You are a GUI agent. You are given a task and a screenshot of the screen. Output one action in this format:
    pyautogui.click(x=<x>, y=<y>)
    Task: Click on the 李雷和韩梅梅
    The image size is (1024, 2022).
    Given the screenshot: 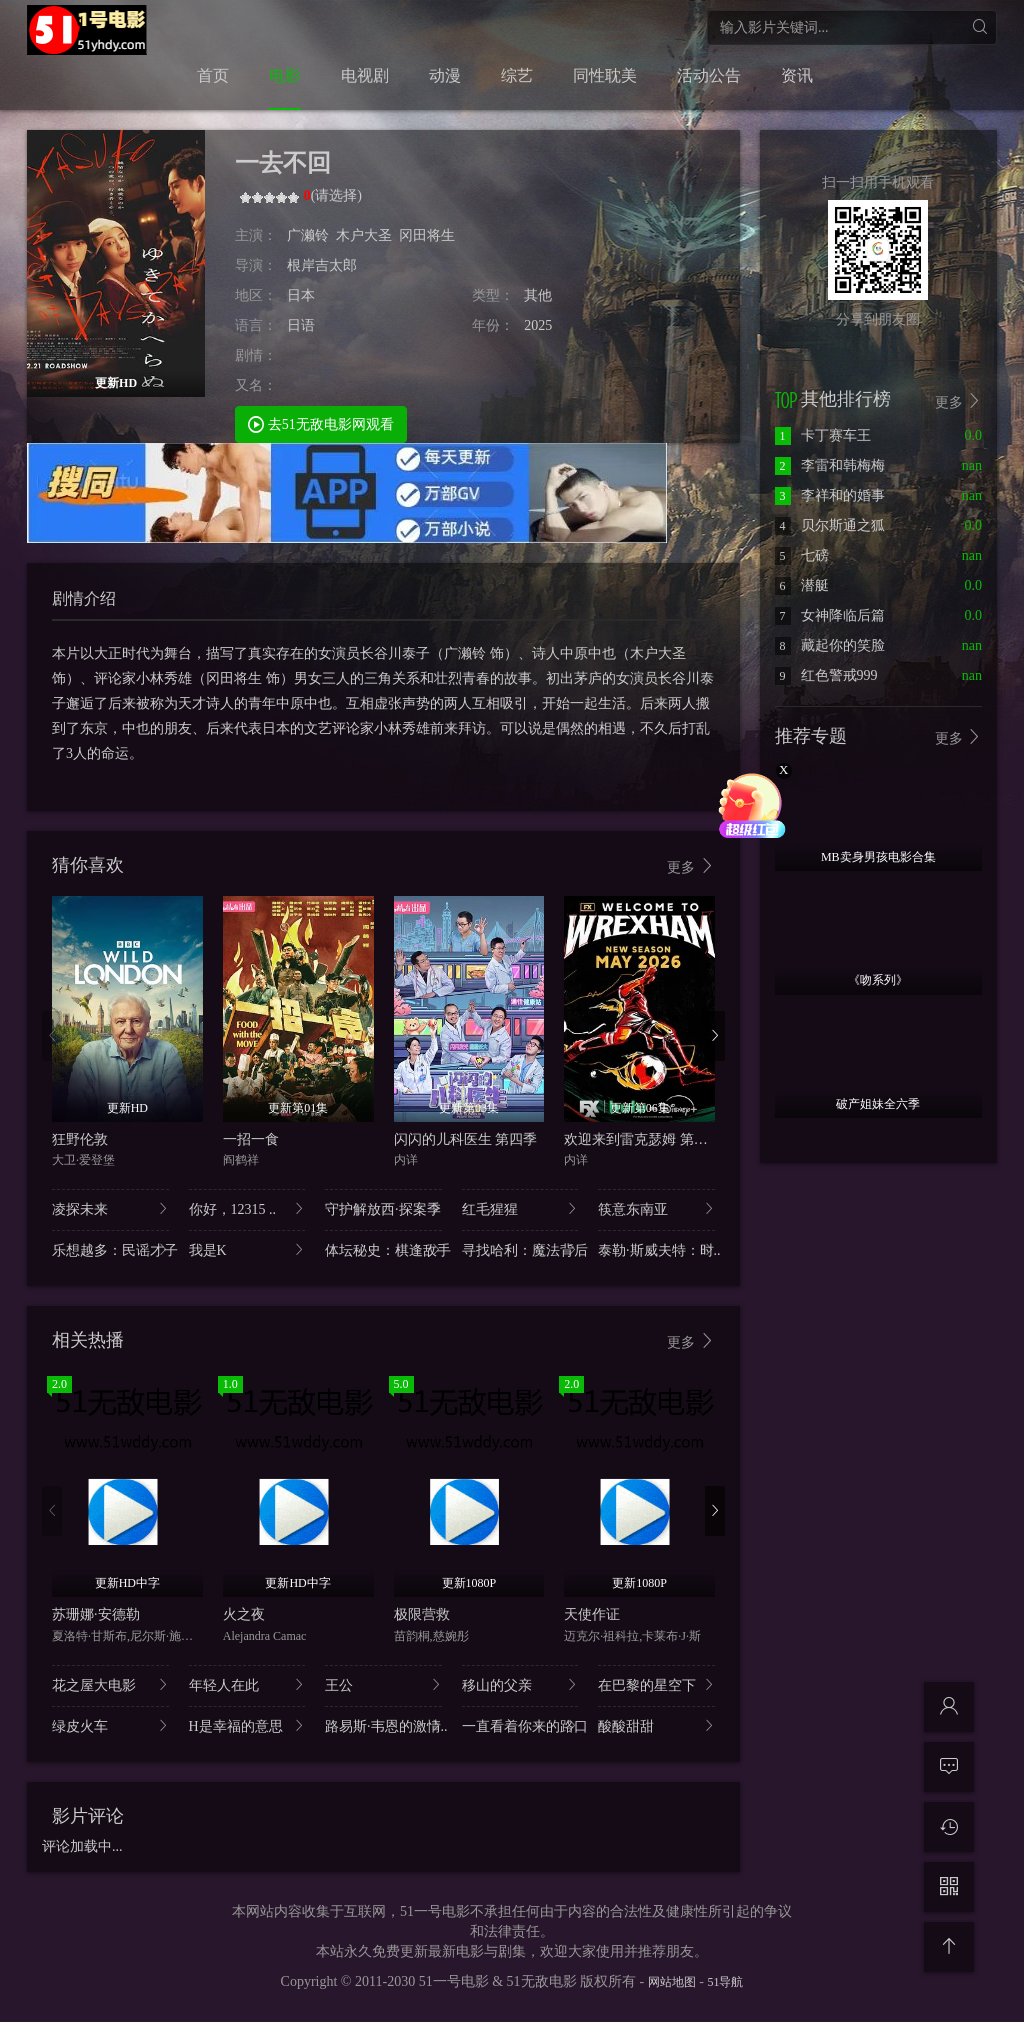 What is the action you would take?
    pyautogui.click(x=830, y=465)
    